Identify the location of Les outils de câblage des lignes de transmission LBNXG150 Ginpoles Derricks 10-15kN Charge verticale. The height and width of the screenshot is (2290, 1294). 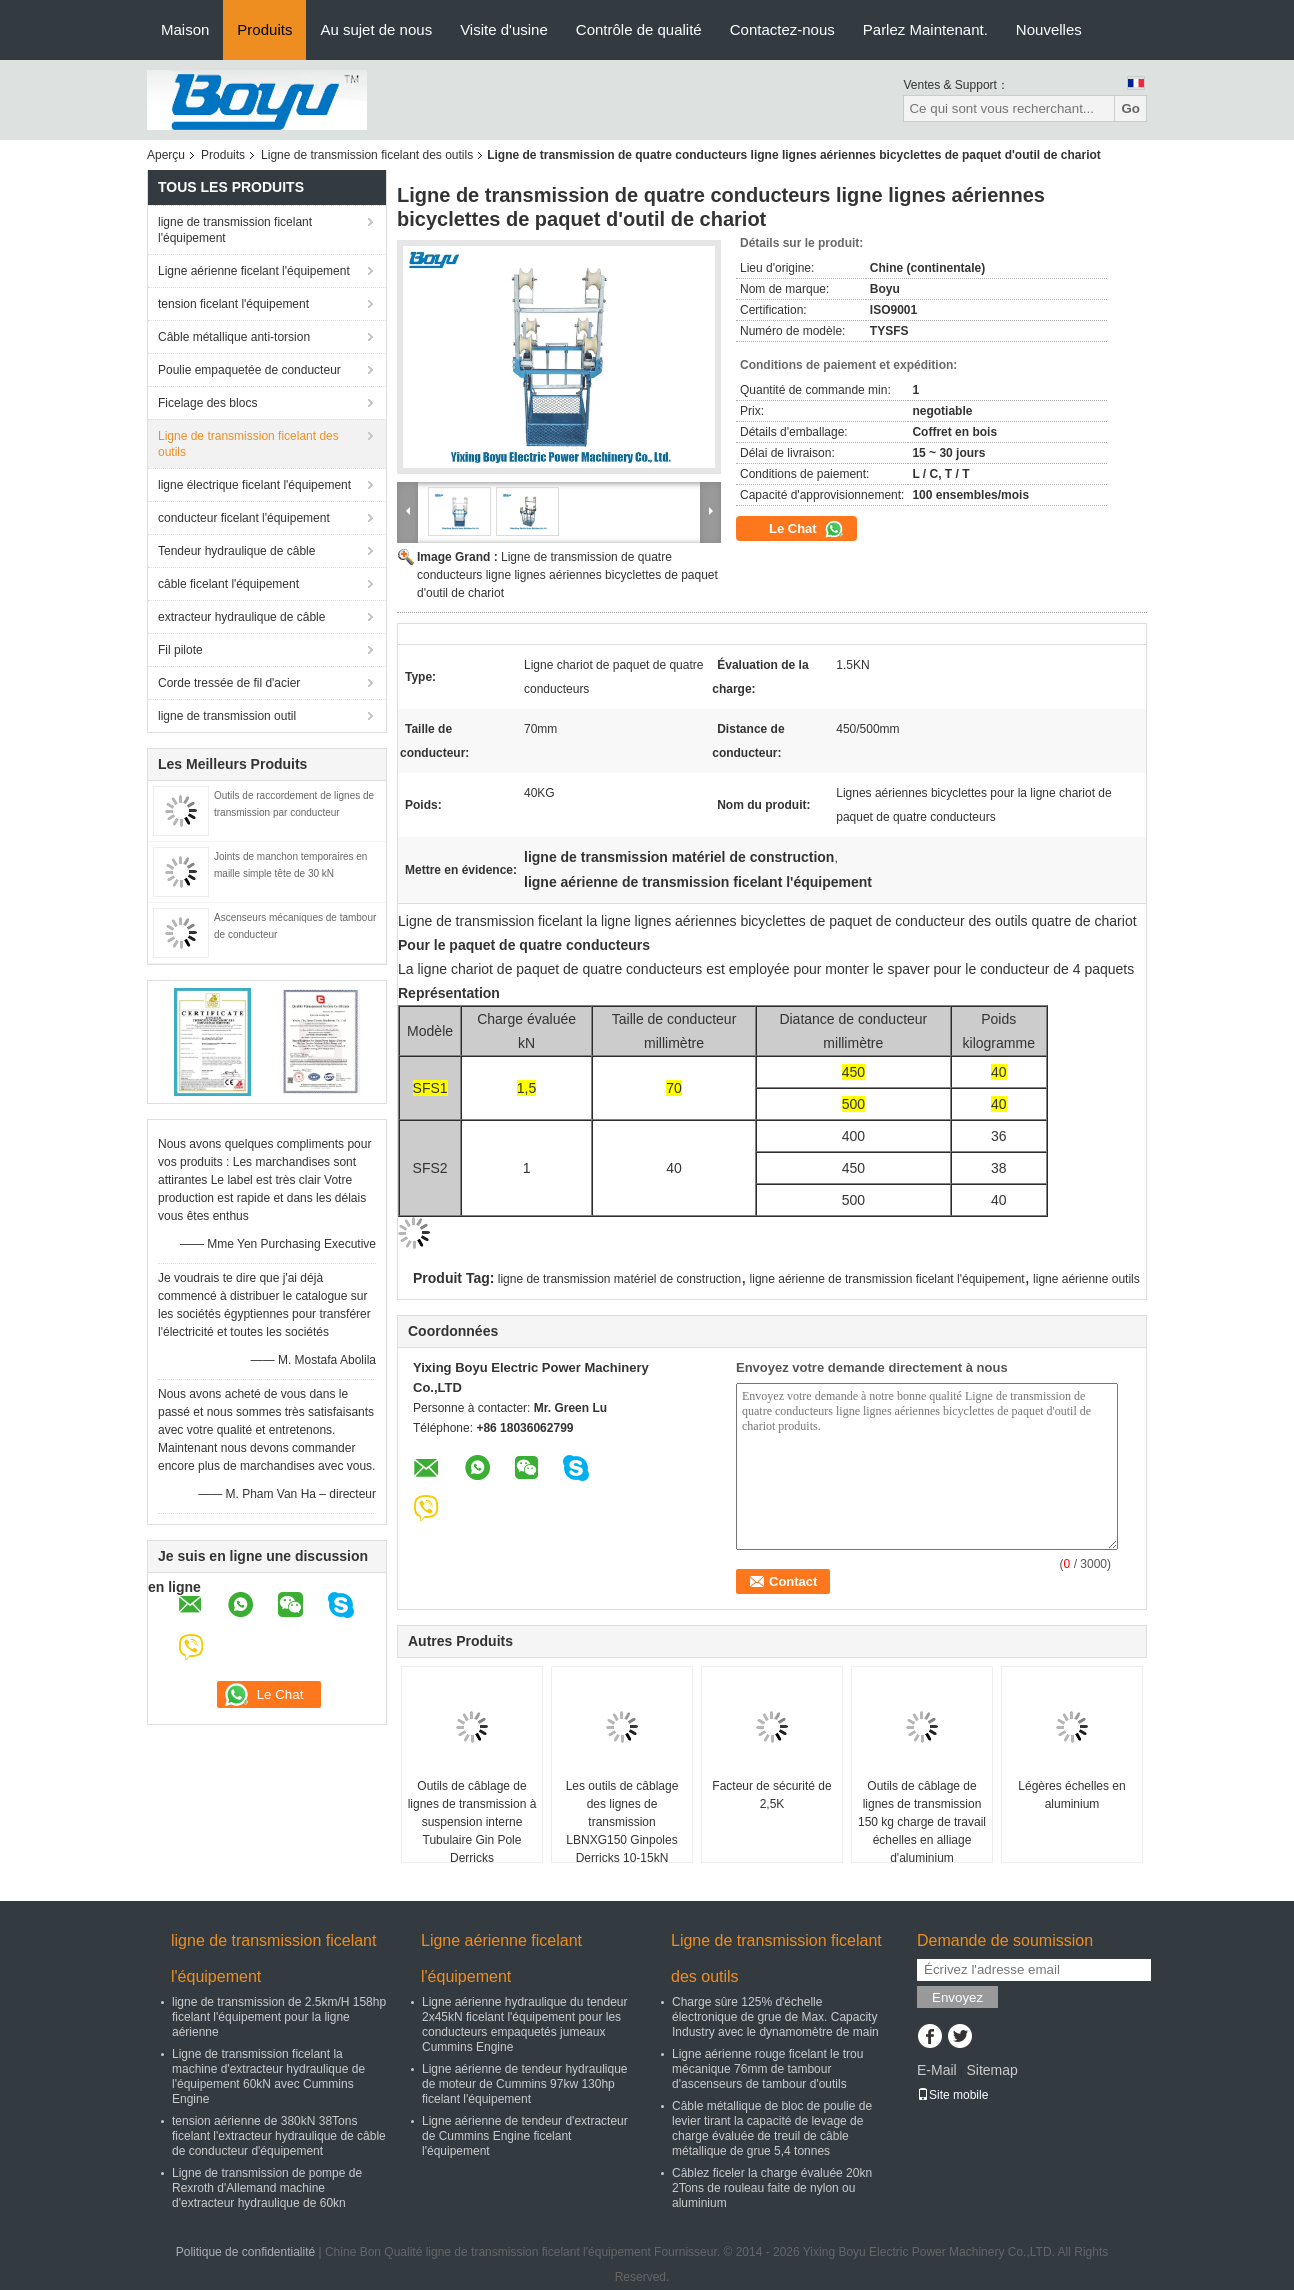
(622, 1831).